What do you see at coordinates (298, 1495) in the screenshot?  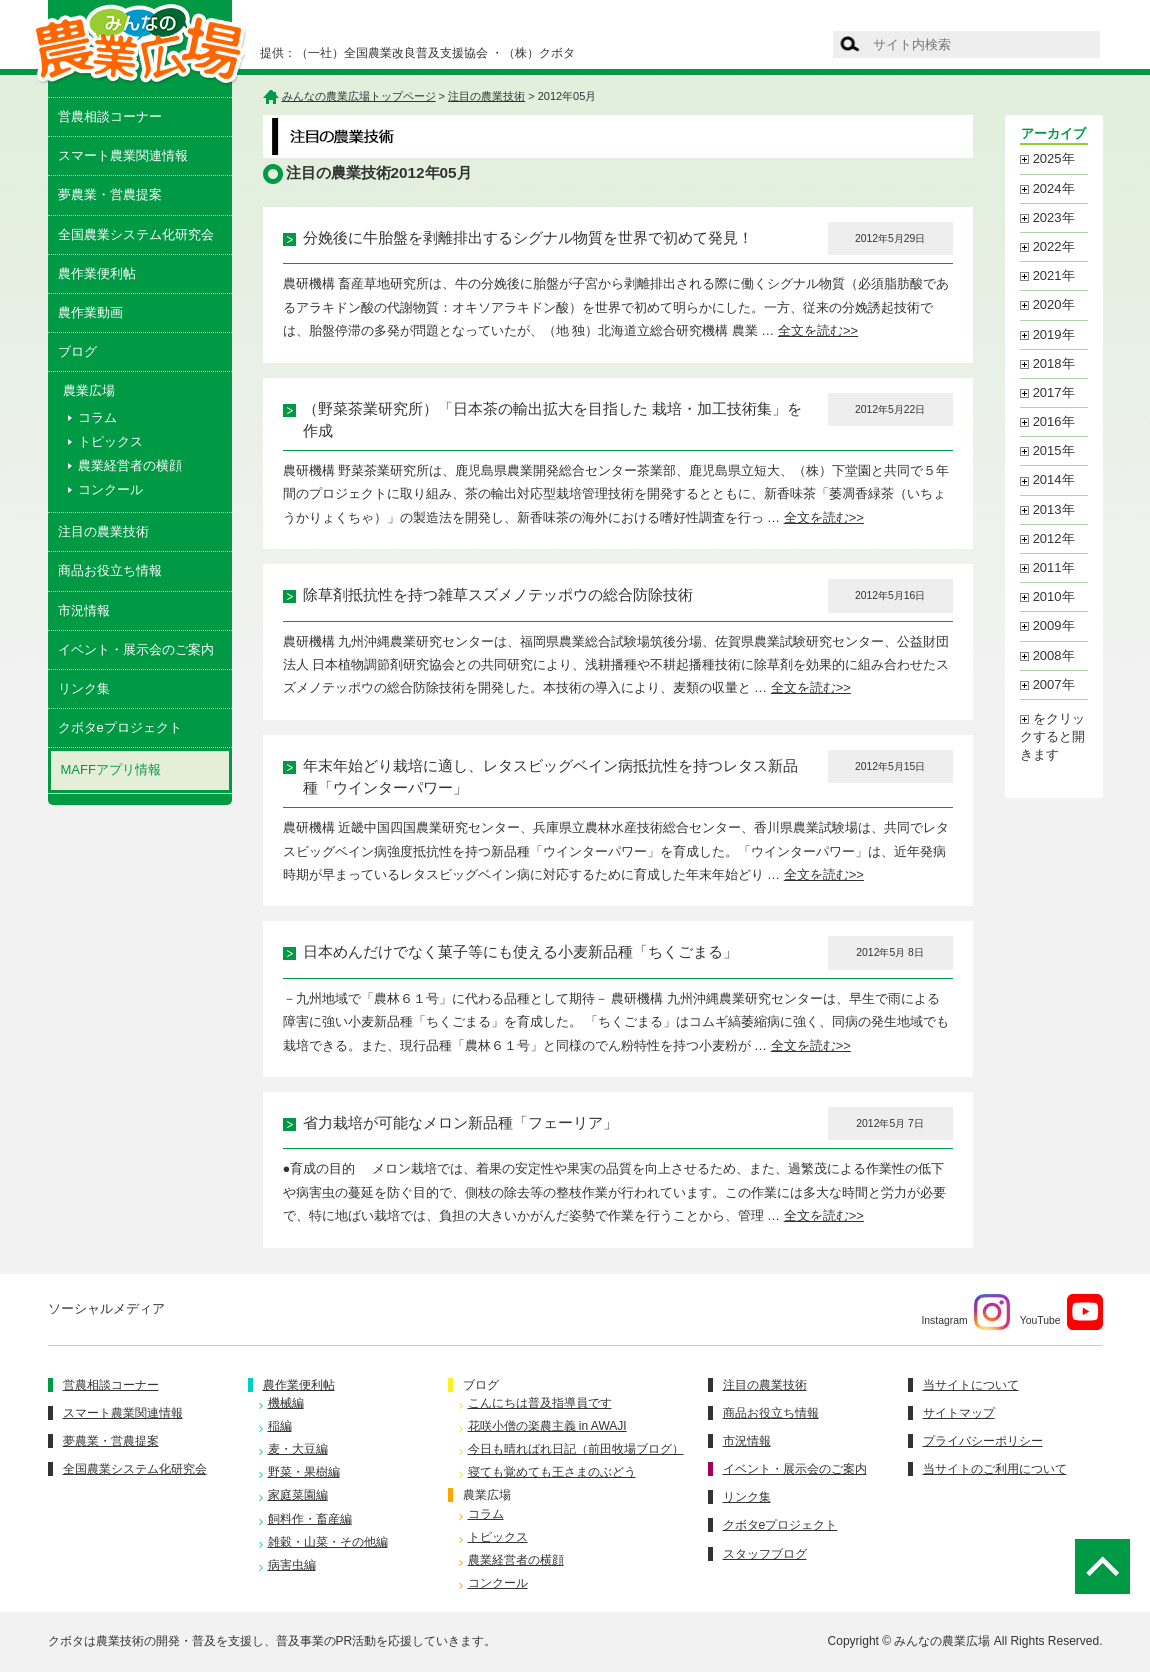 I see `家庭菜園編` at bounding box center [298, 1495].